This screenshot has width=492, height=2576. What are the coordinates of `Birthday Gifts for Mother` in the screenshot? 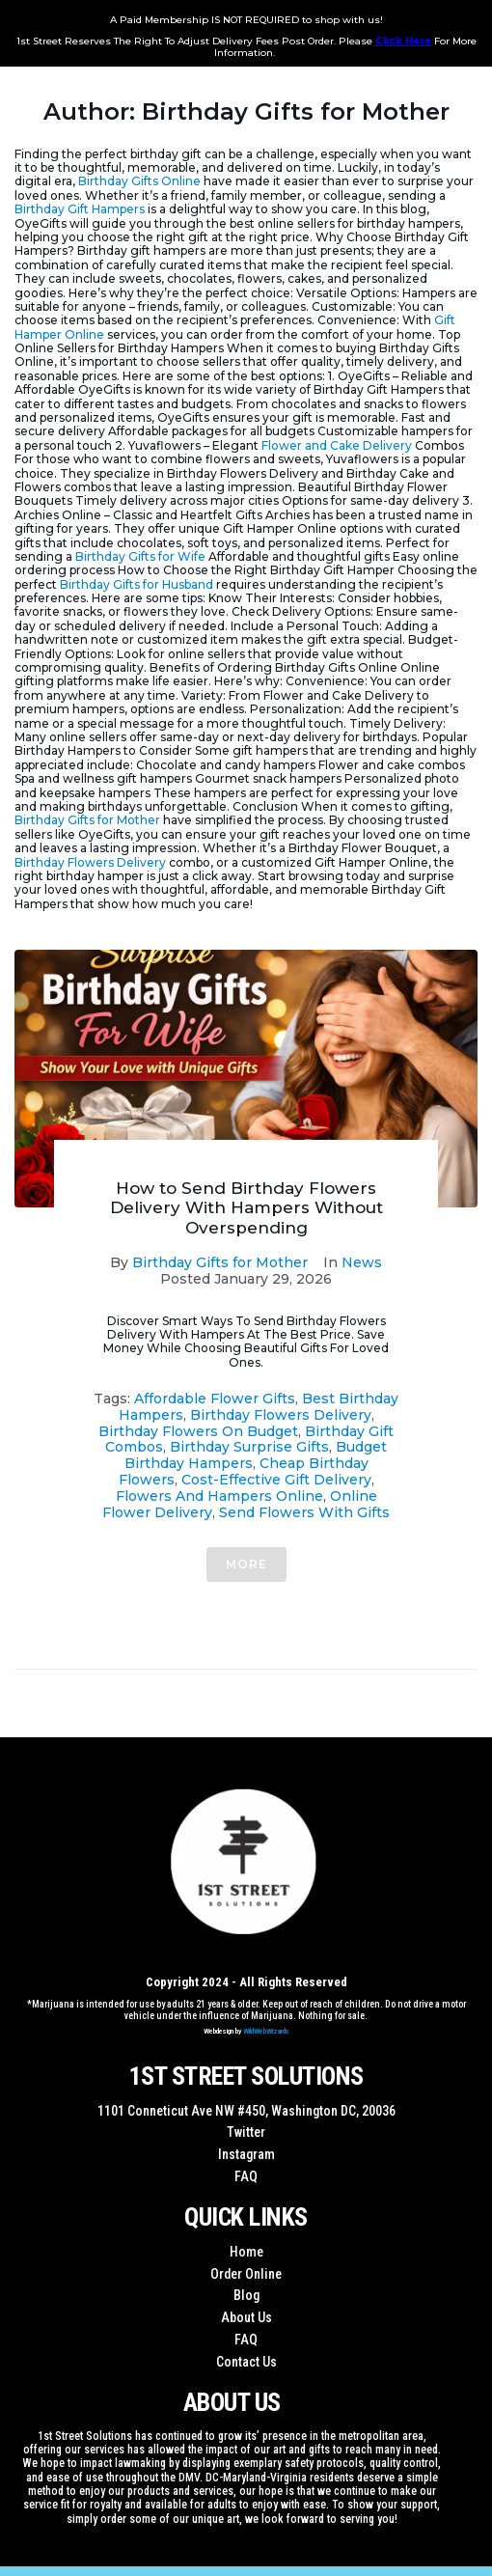 It's located at (87, 820).